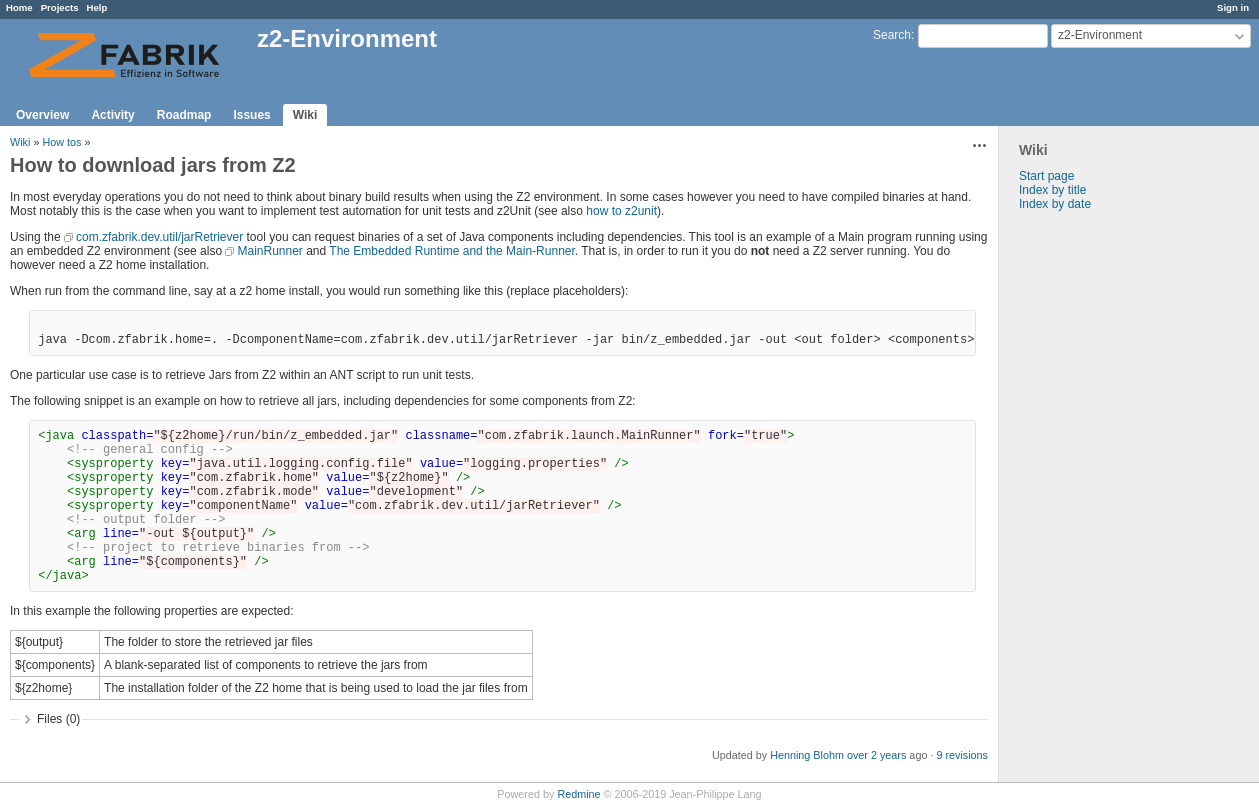 The image size is (1259, 805). Describe the element at coordinates (97, 7) in the screenshot. I see `Help` at that location.